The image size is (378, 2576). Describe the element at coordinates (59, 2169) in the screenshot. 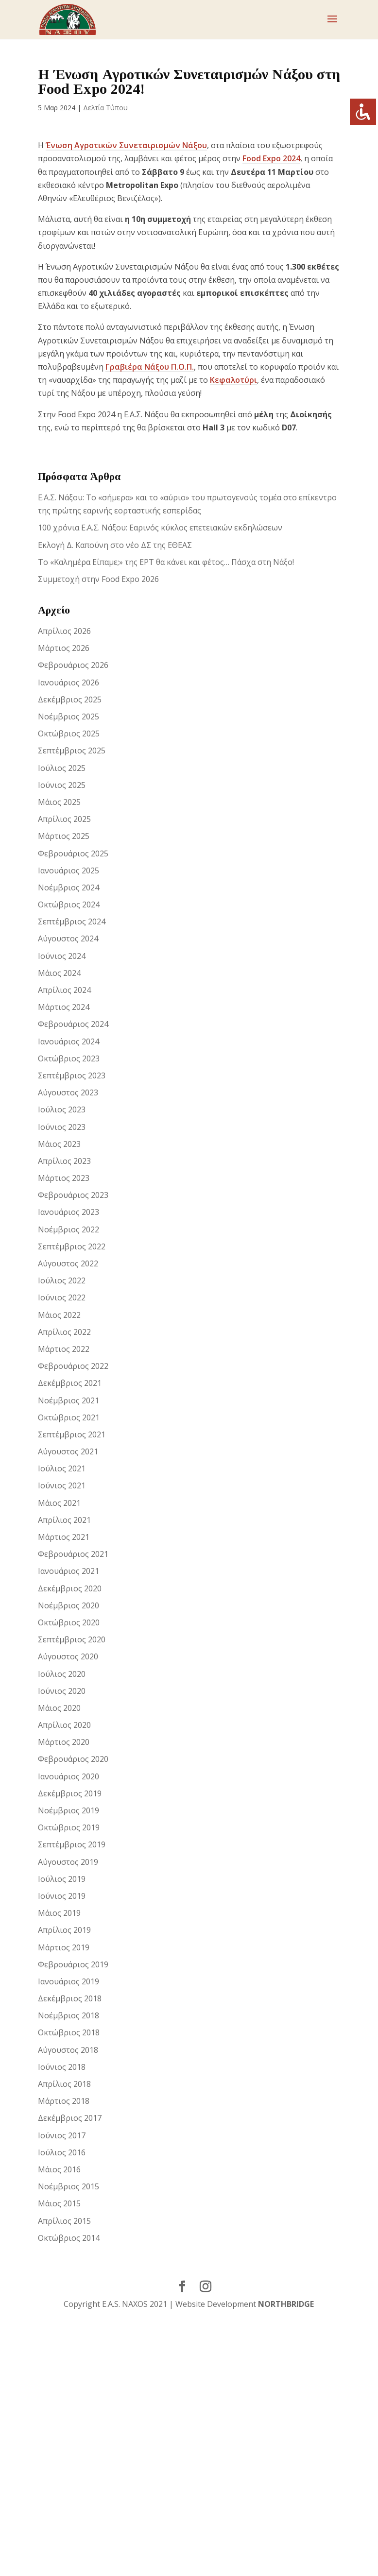

I see `Μάιος 2016` at that location.